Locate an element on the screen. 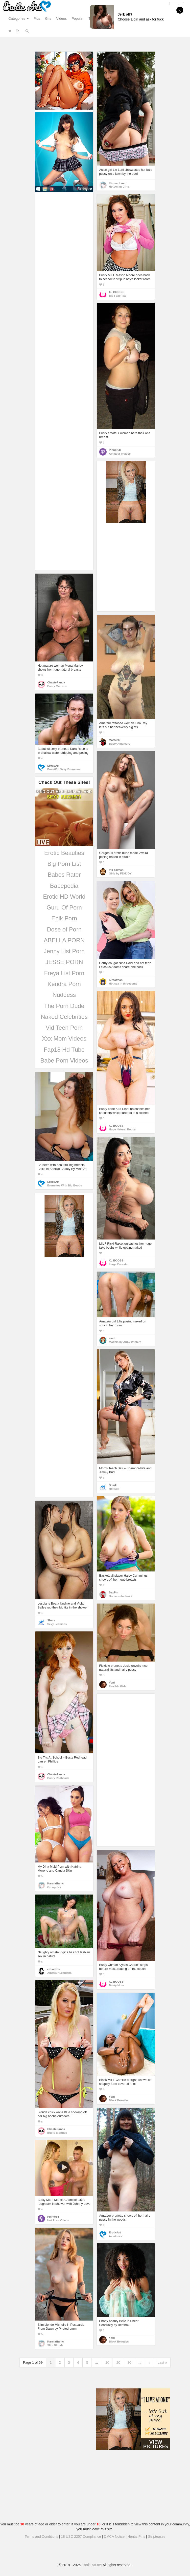 The height and width of the screenshot is (2576, 190). Hot Porn Videos is located at coordinates (58, 2220).